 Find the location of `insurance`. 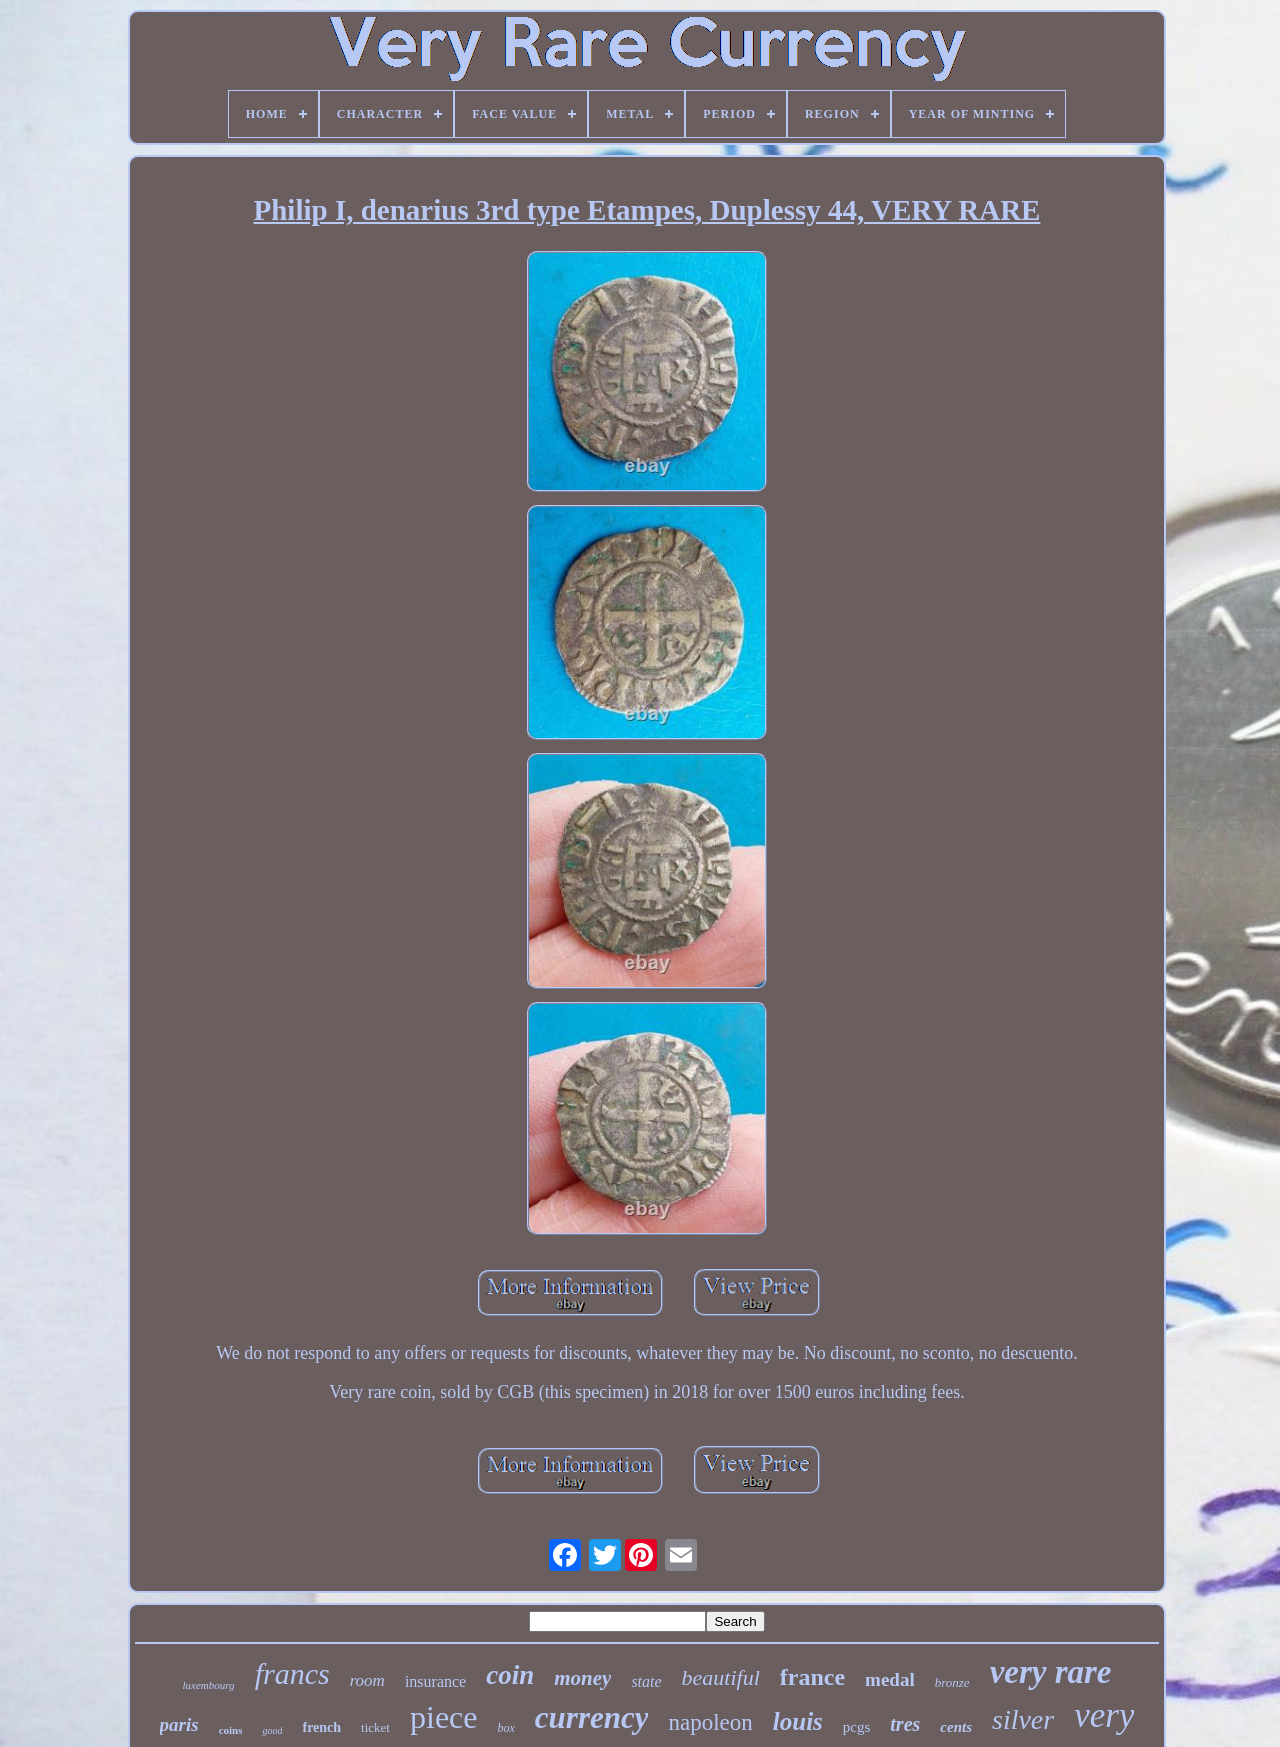

insurance is located at coordinates (435, 1681).